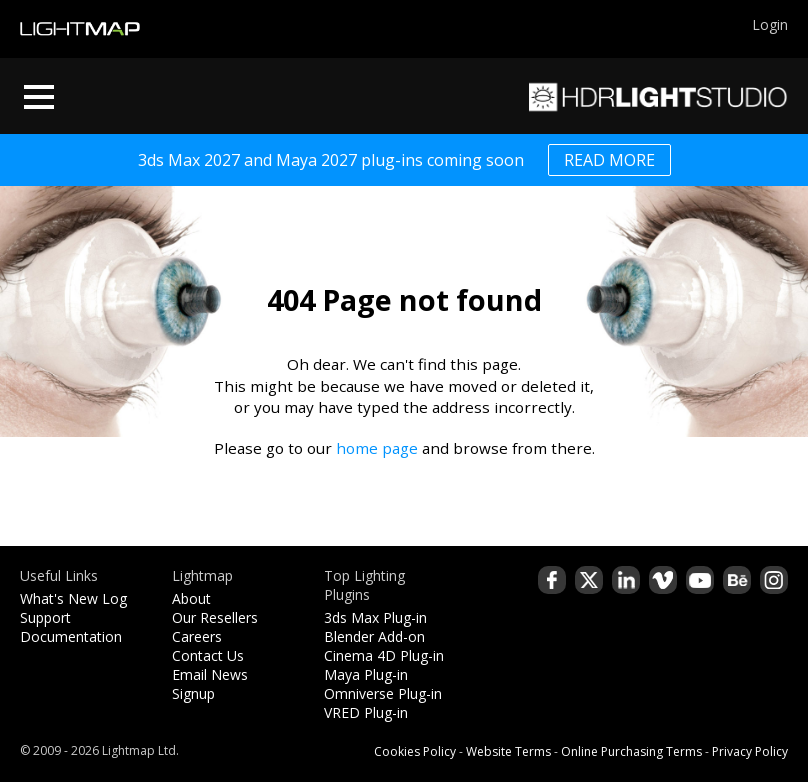 This screenshot has width=808, height=782. Describe the element at coordinates (384, 655) in the screenshot. I see `Cinema 4D Plug-in` at that location.